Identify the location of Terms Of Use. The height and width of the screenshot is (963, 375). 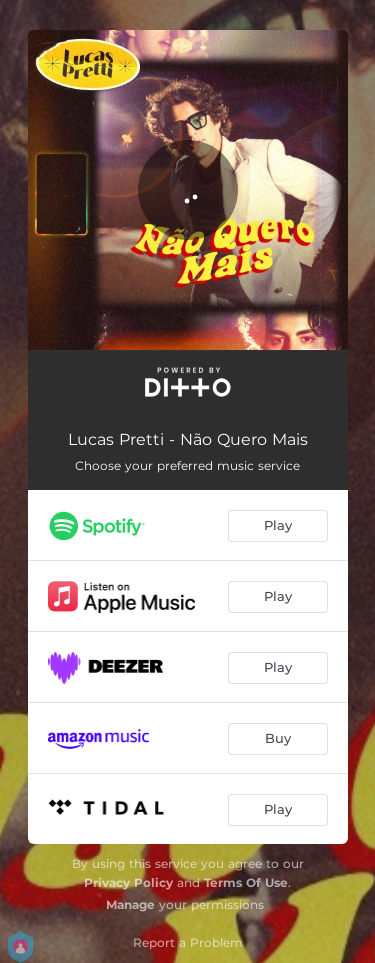
(246, 882).